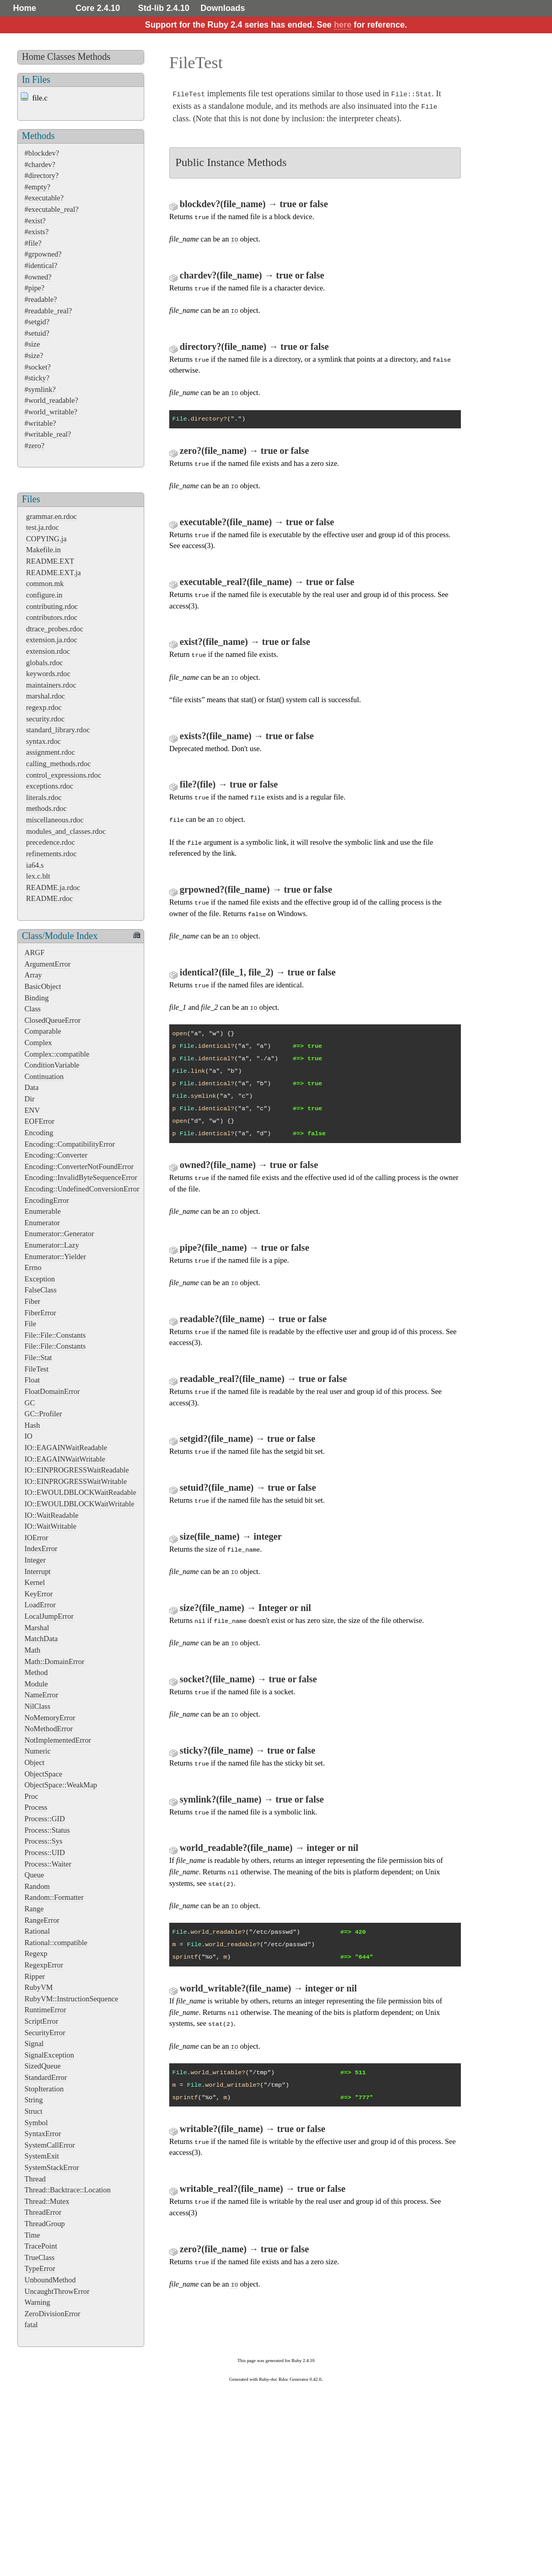  I want to click on #size, so click(32, 344).